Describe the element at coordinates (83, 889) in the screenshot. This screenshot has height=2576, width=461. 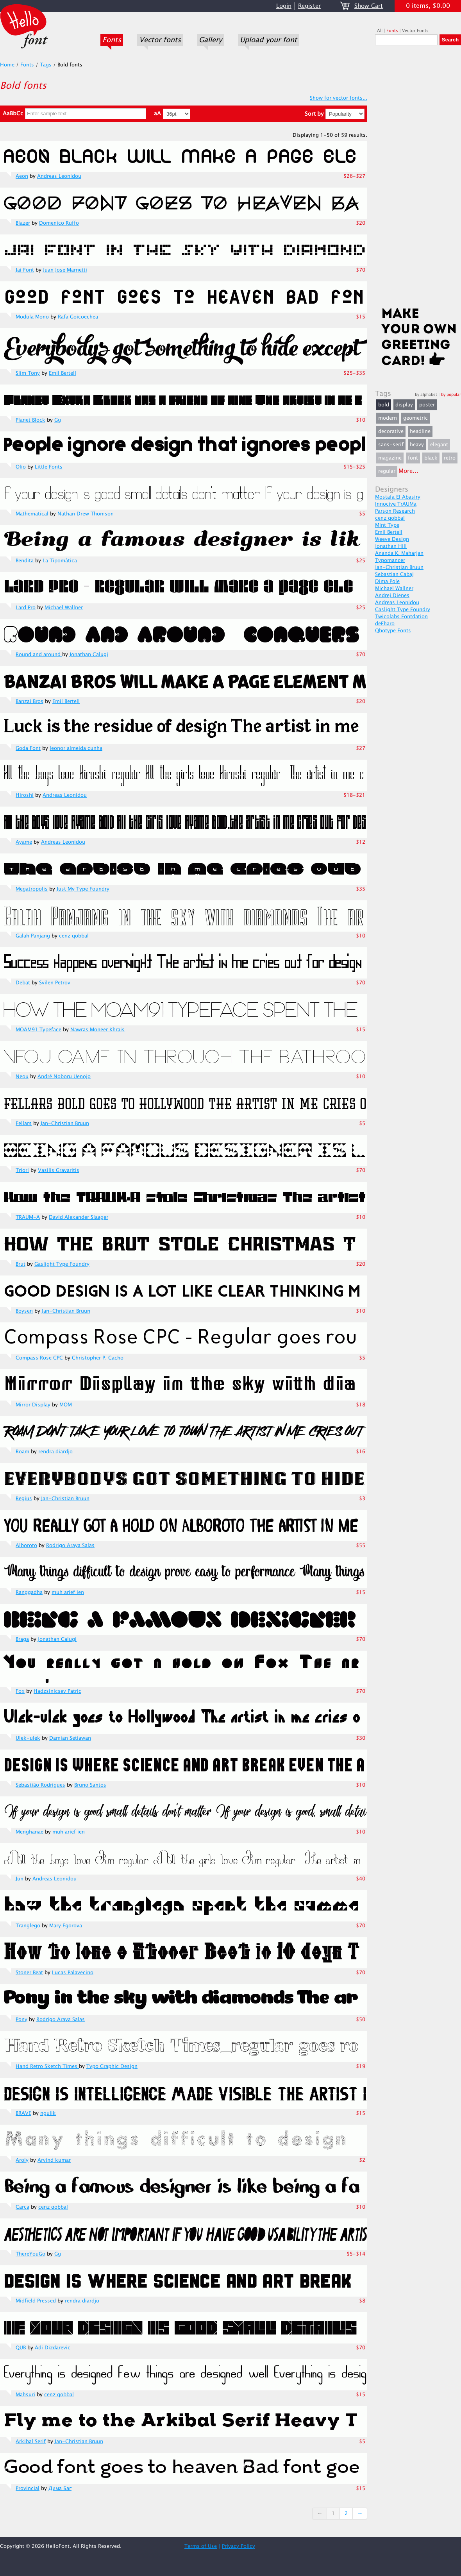
I see `Just My Type Foundry` at that location.